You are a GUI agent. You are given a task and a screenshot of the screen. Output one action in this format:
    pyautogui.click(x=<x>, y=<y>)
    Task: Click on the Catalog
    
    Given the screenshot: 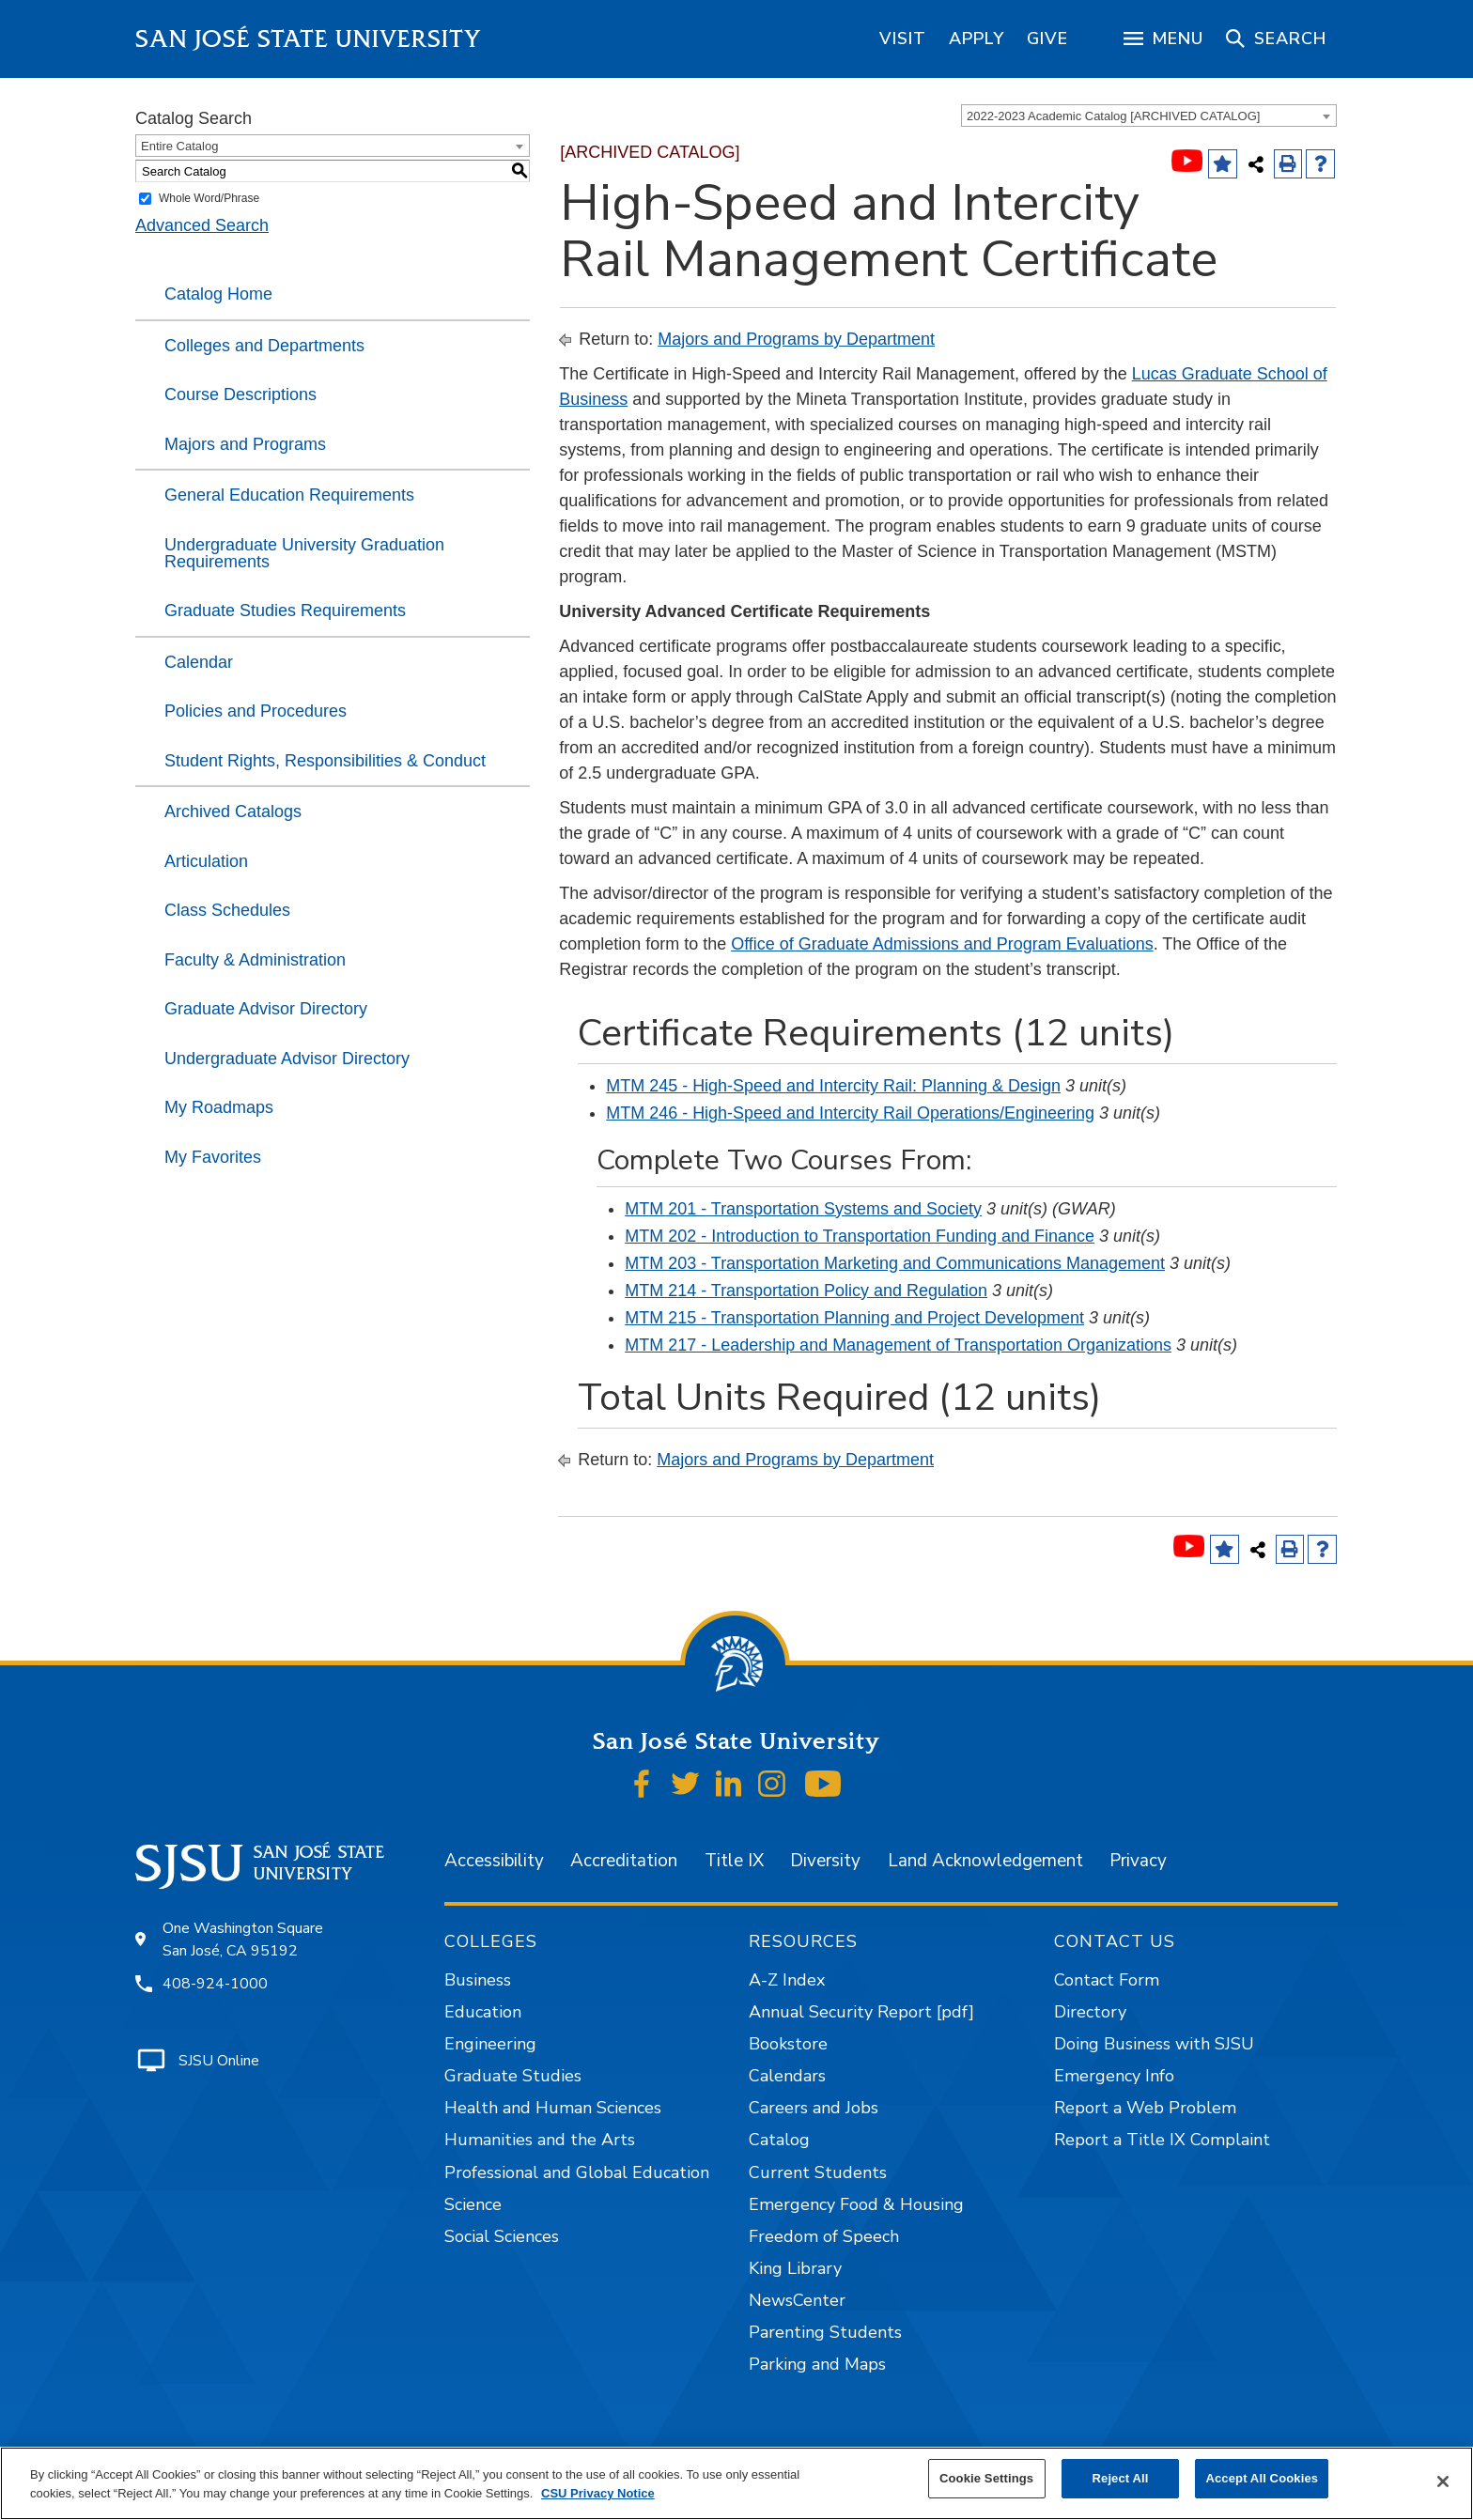 What is the action you would take?
    pyautogui.click(x=779, y=2139)
    